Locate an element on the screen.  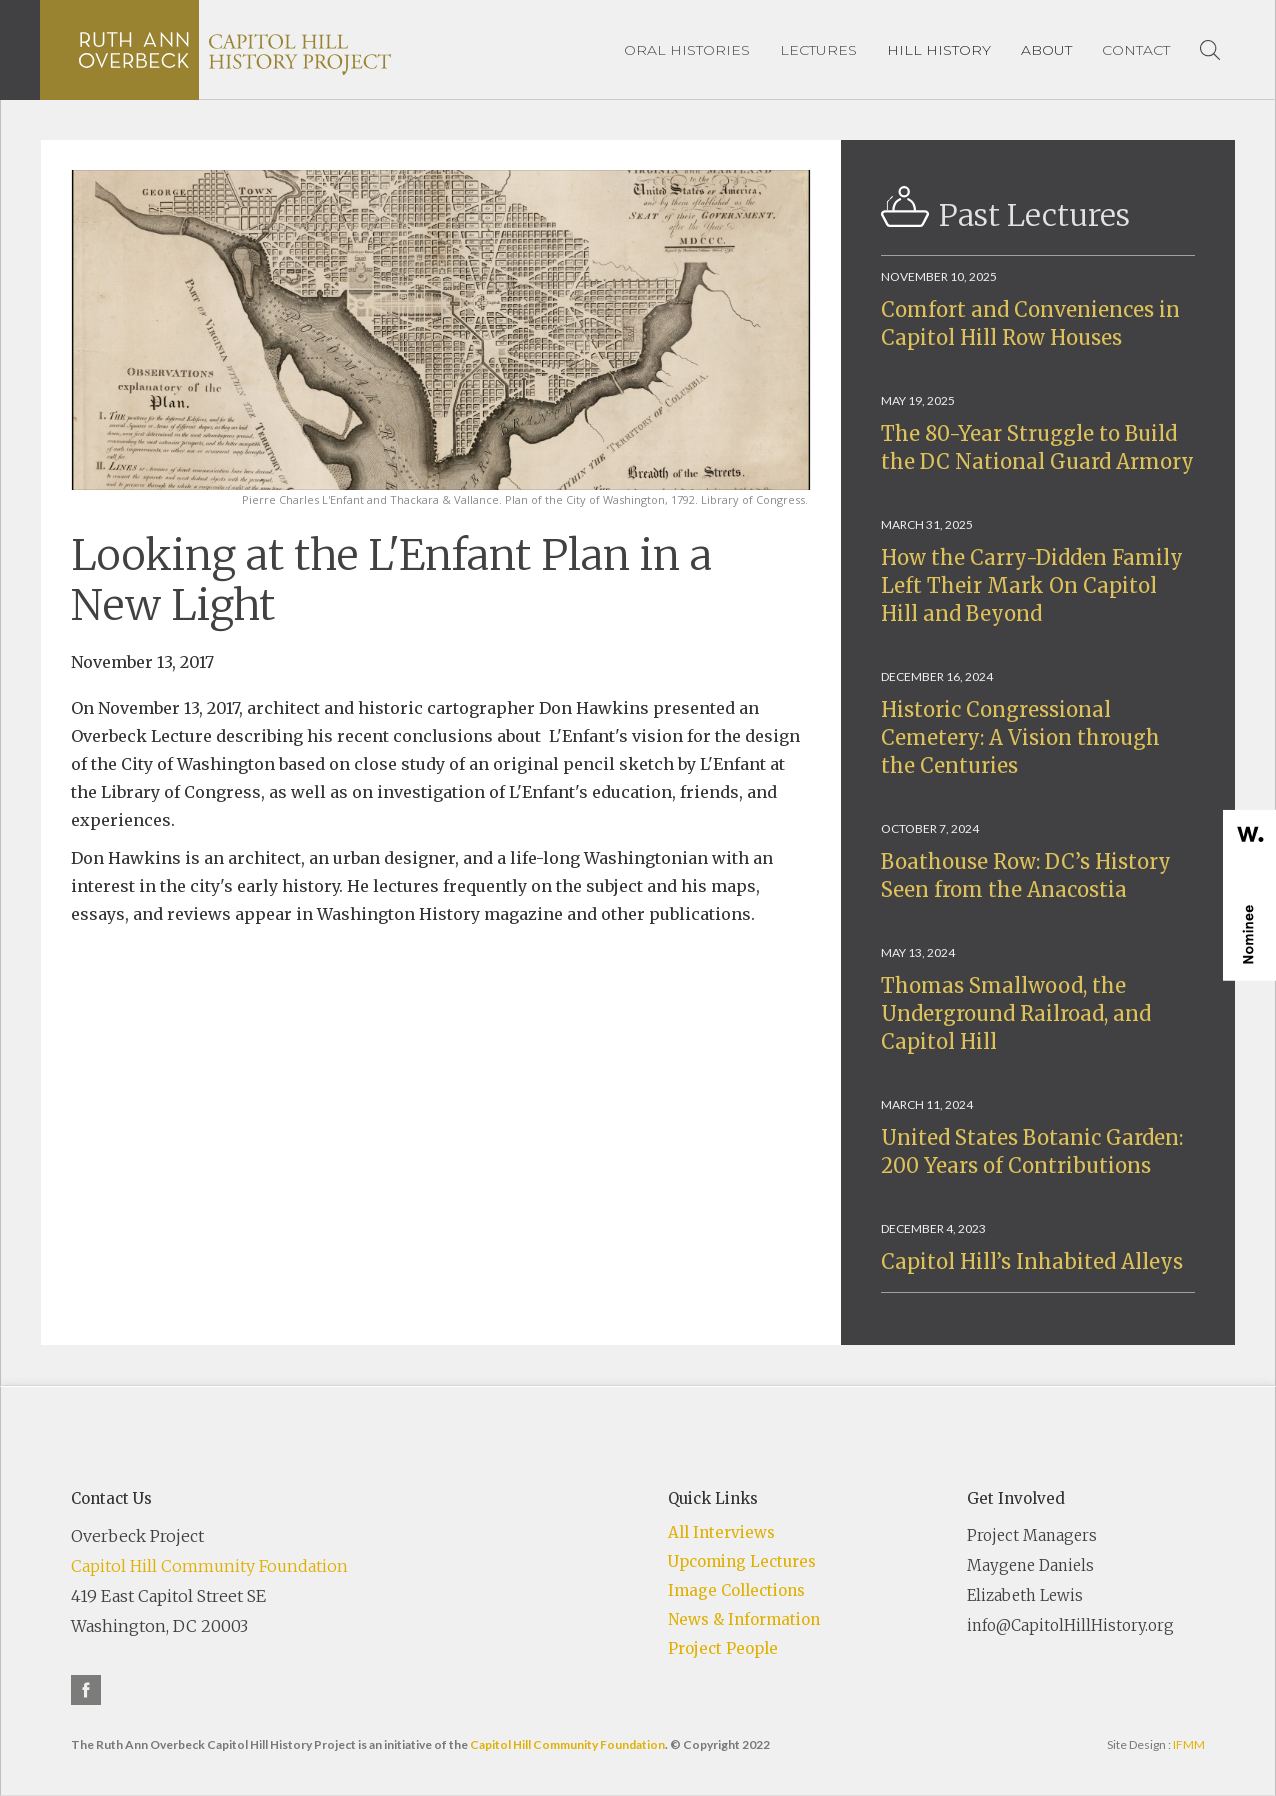
[button] is located at coordinates (939, 50).